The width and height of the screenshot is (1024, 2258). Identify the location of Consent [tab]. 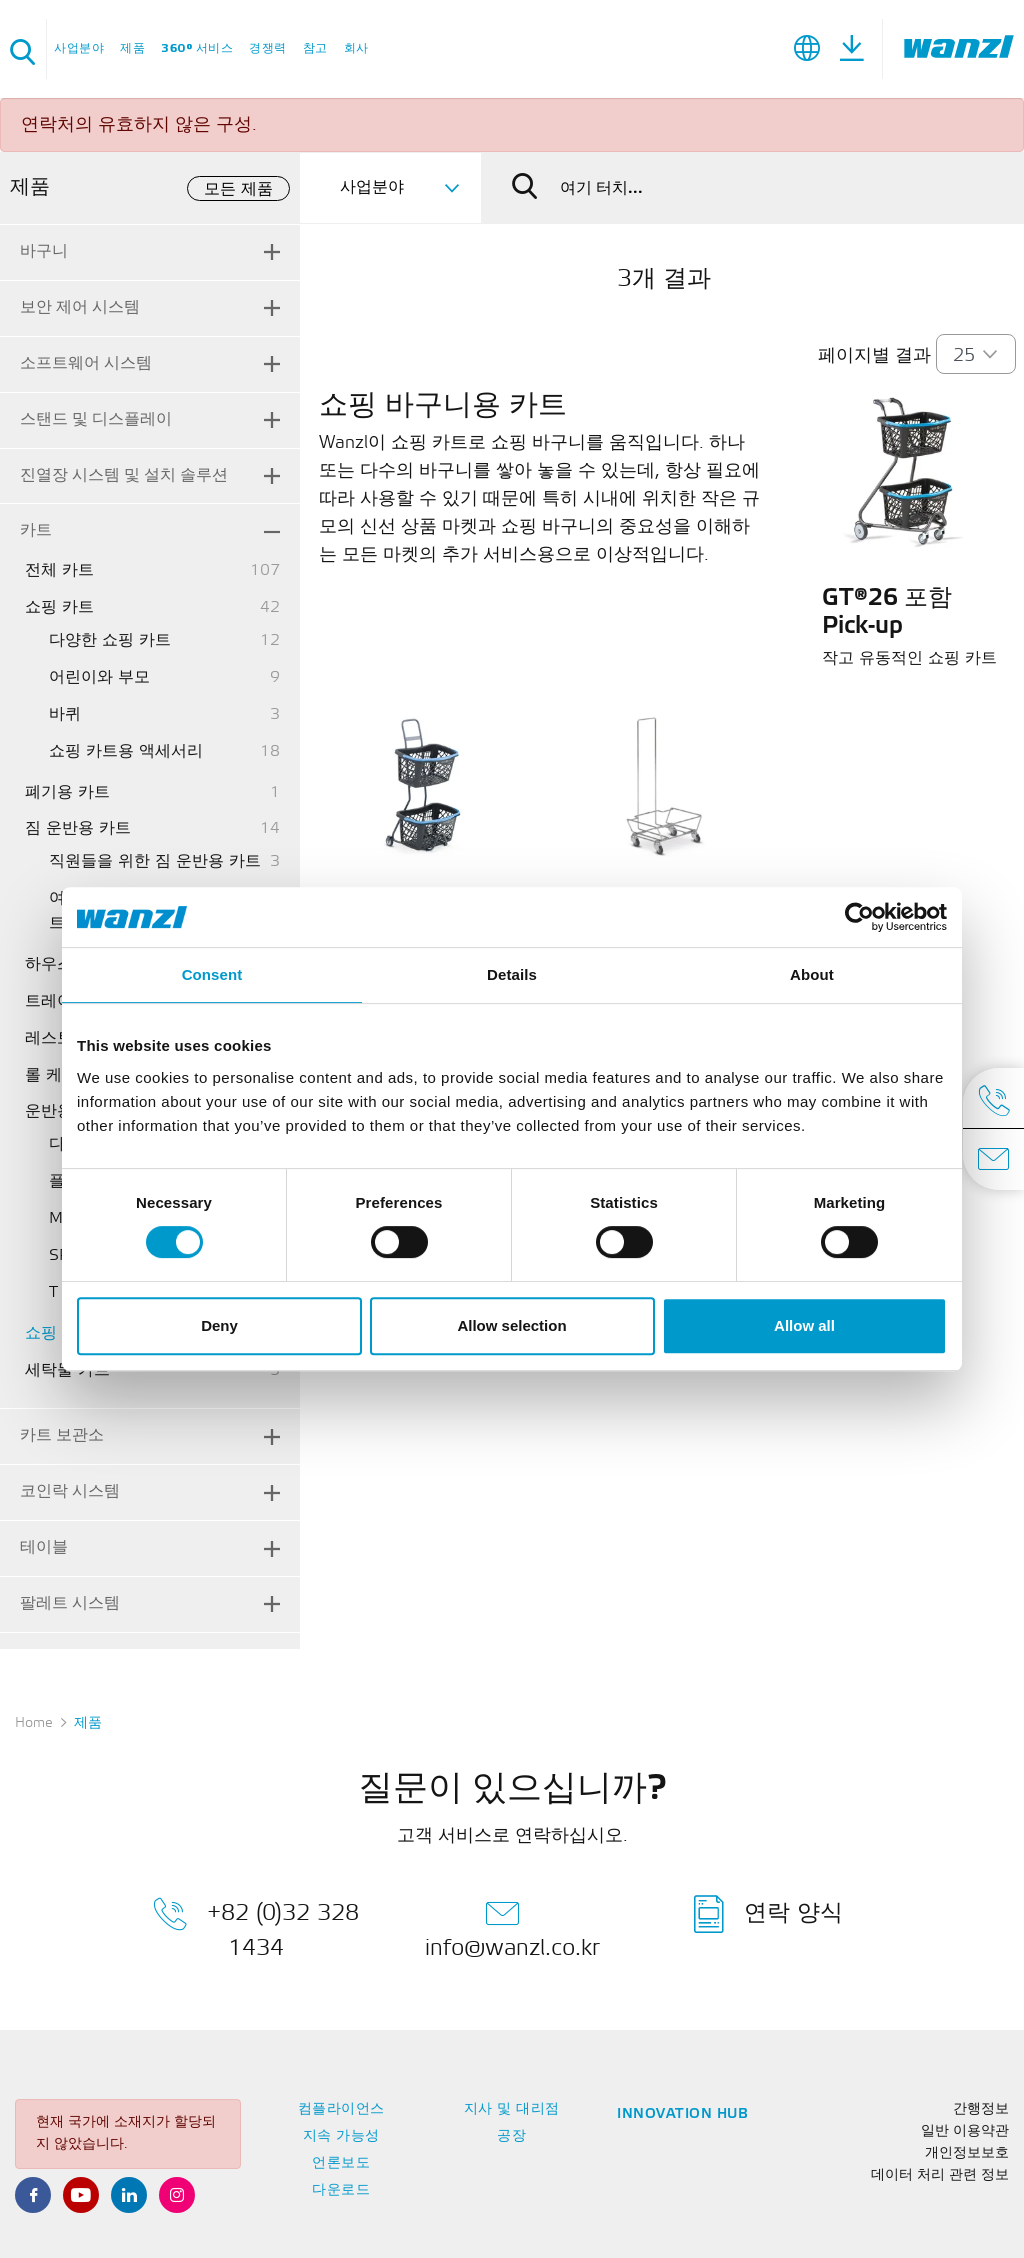
(212, 974).